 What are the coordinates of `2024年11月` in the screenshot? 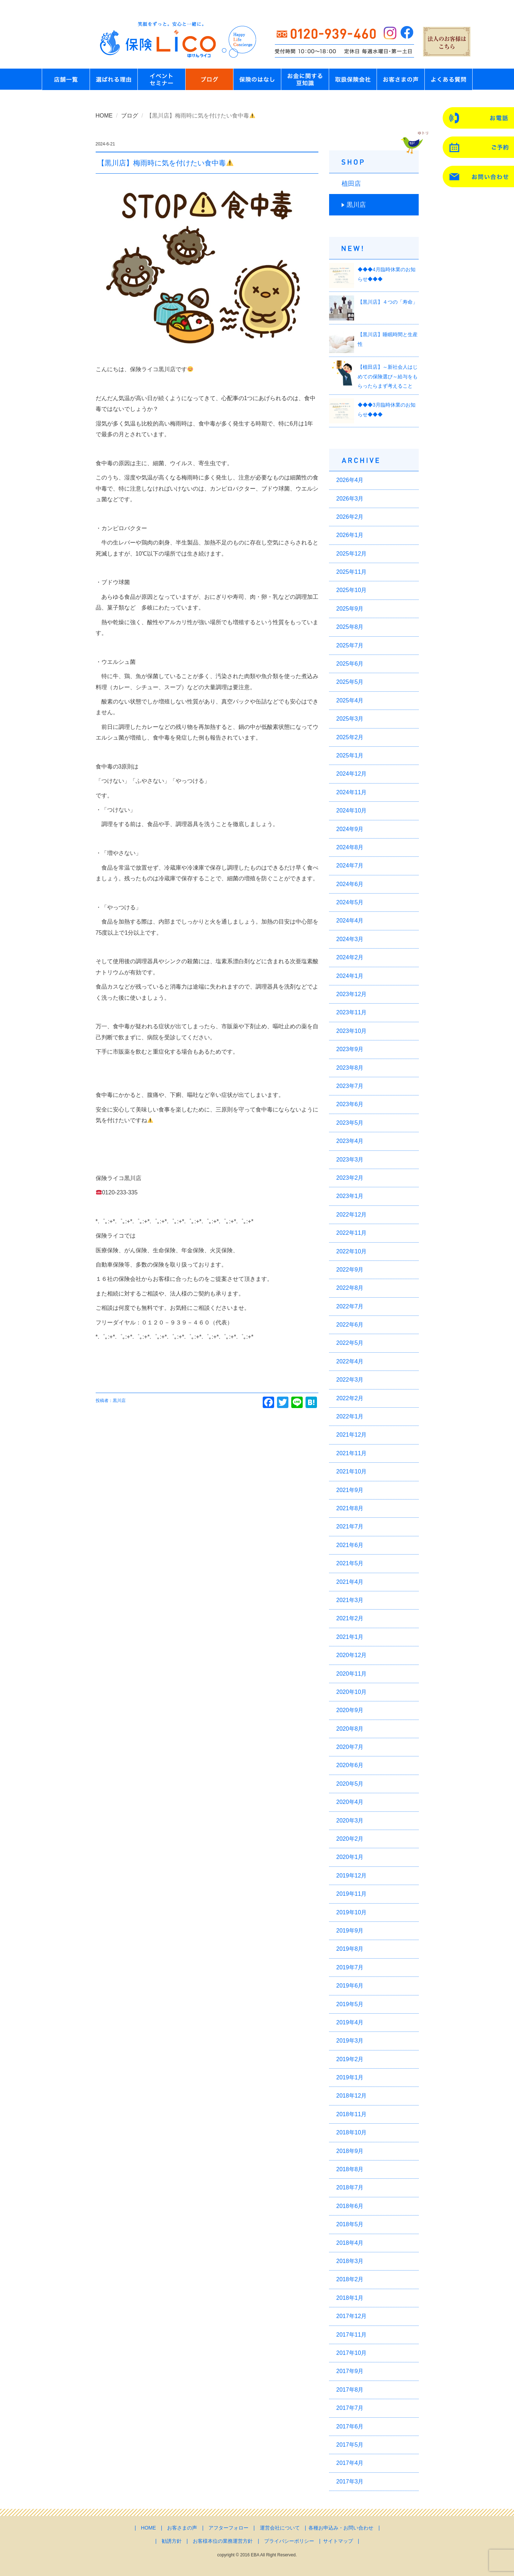 It's located at (351, 792).